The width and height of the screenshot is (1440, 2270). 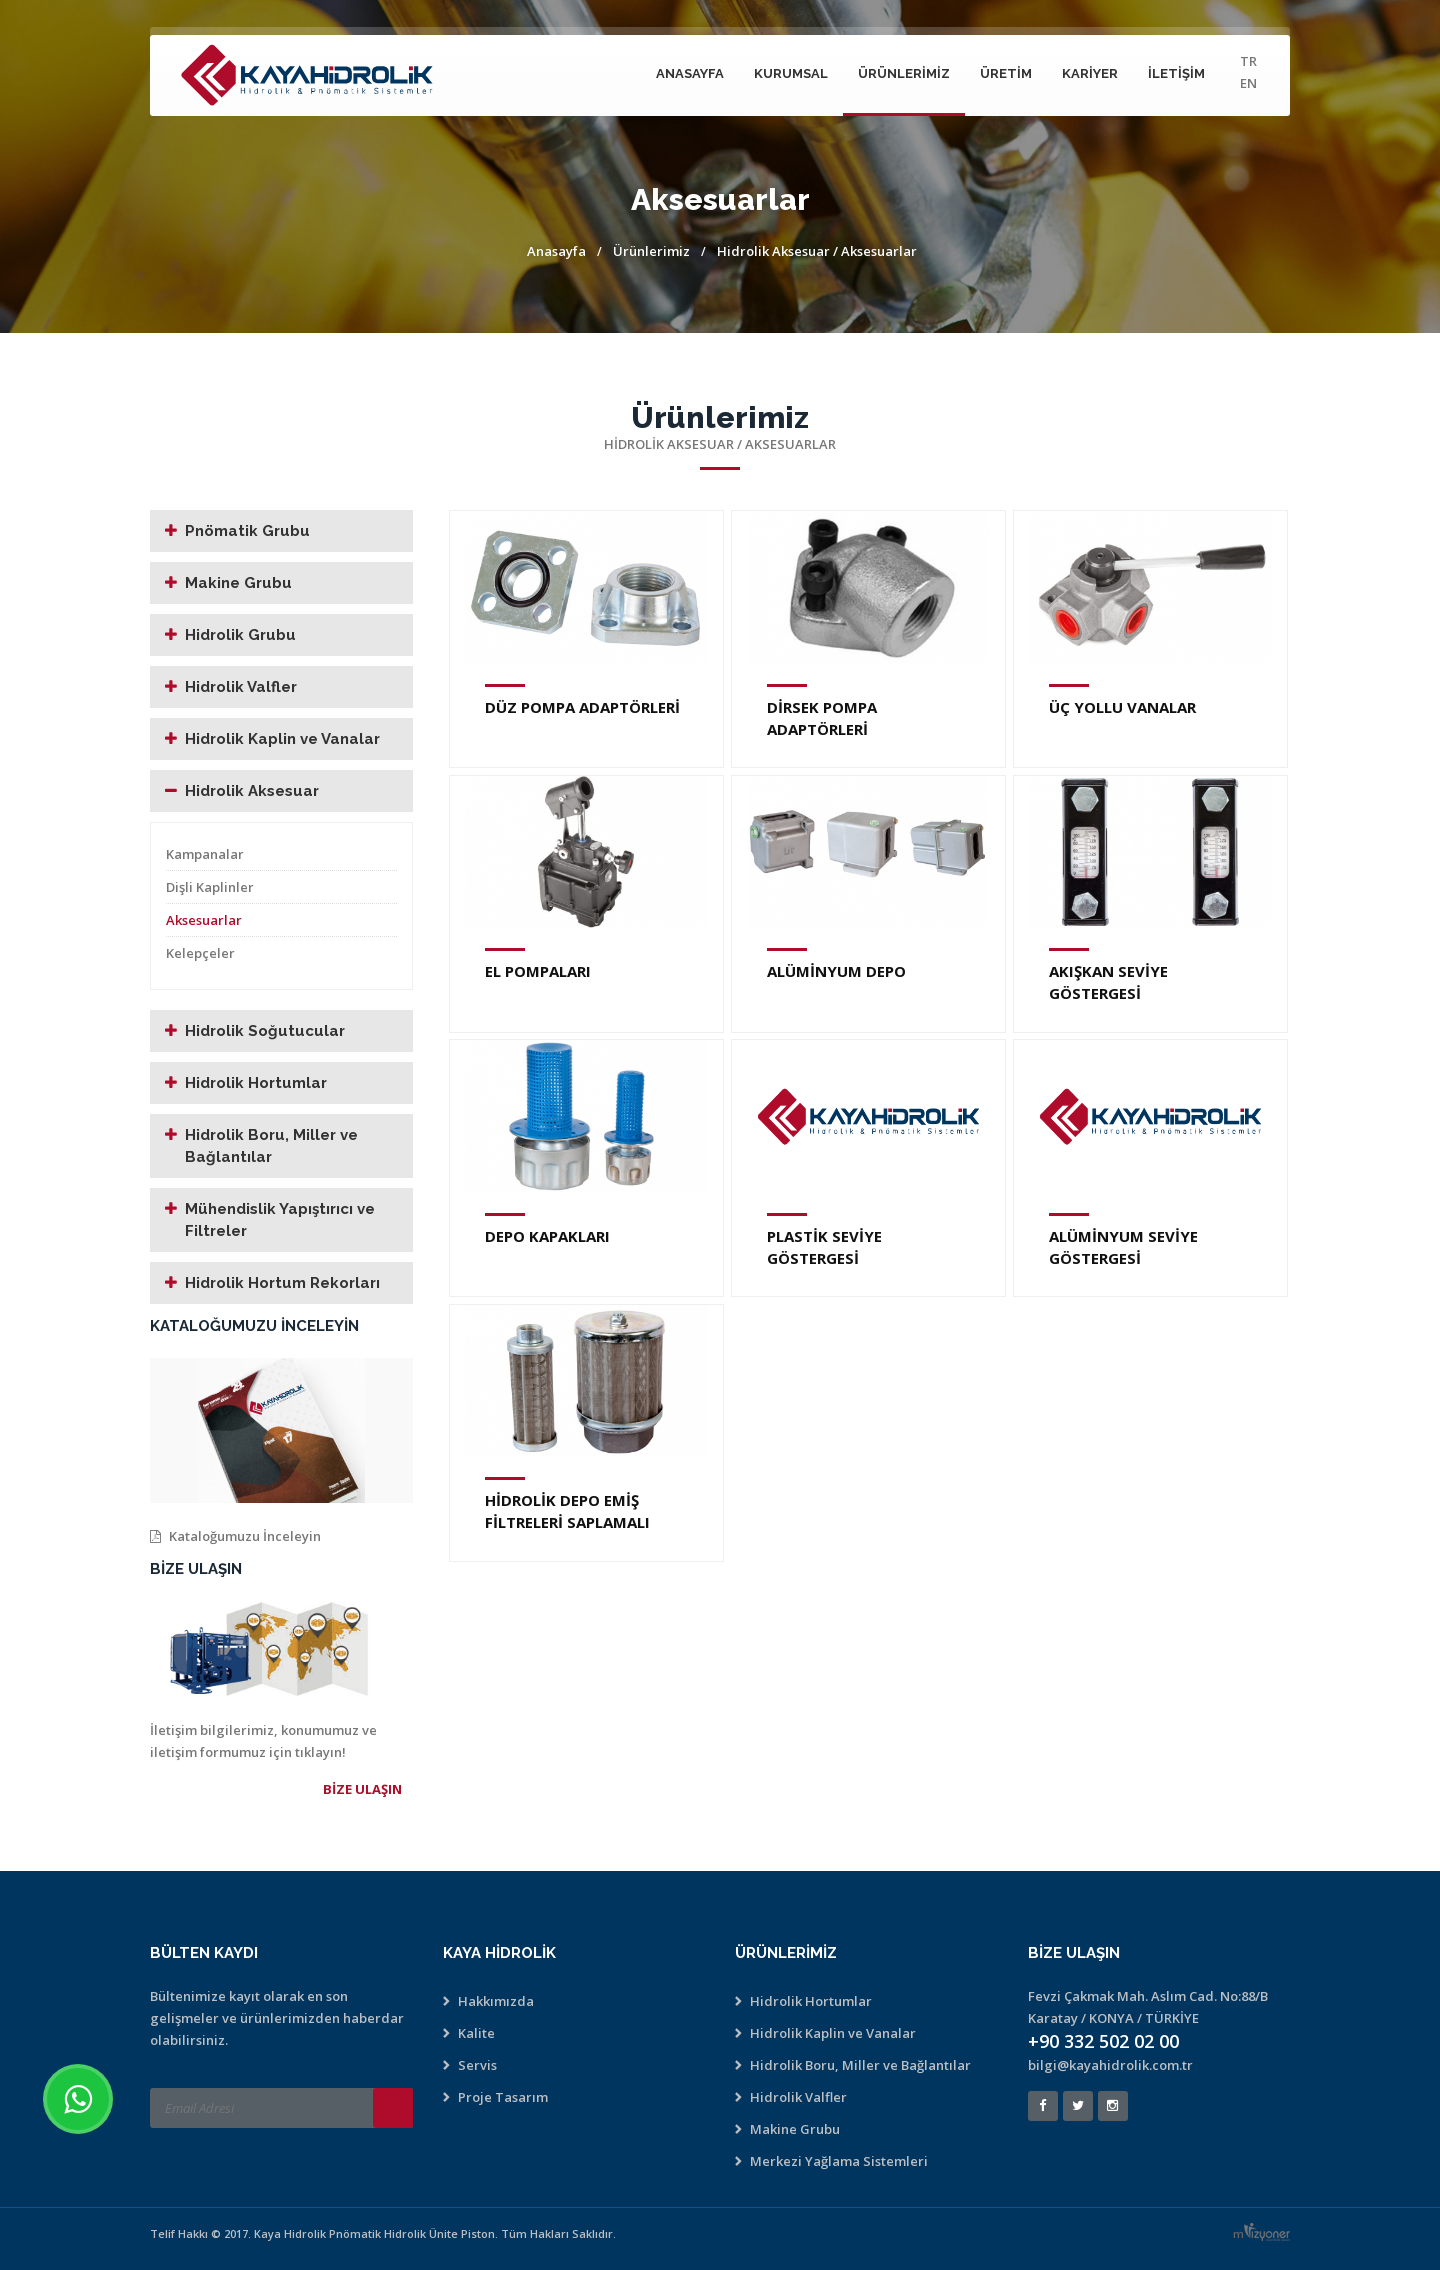 What do you see at coordinates (247, 531) in the screenshot?
I see `Pnömatik Grubu` at bounding box center [247, 531].